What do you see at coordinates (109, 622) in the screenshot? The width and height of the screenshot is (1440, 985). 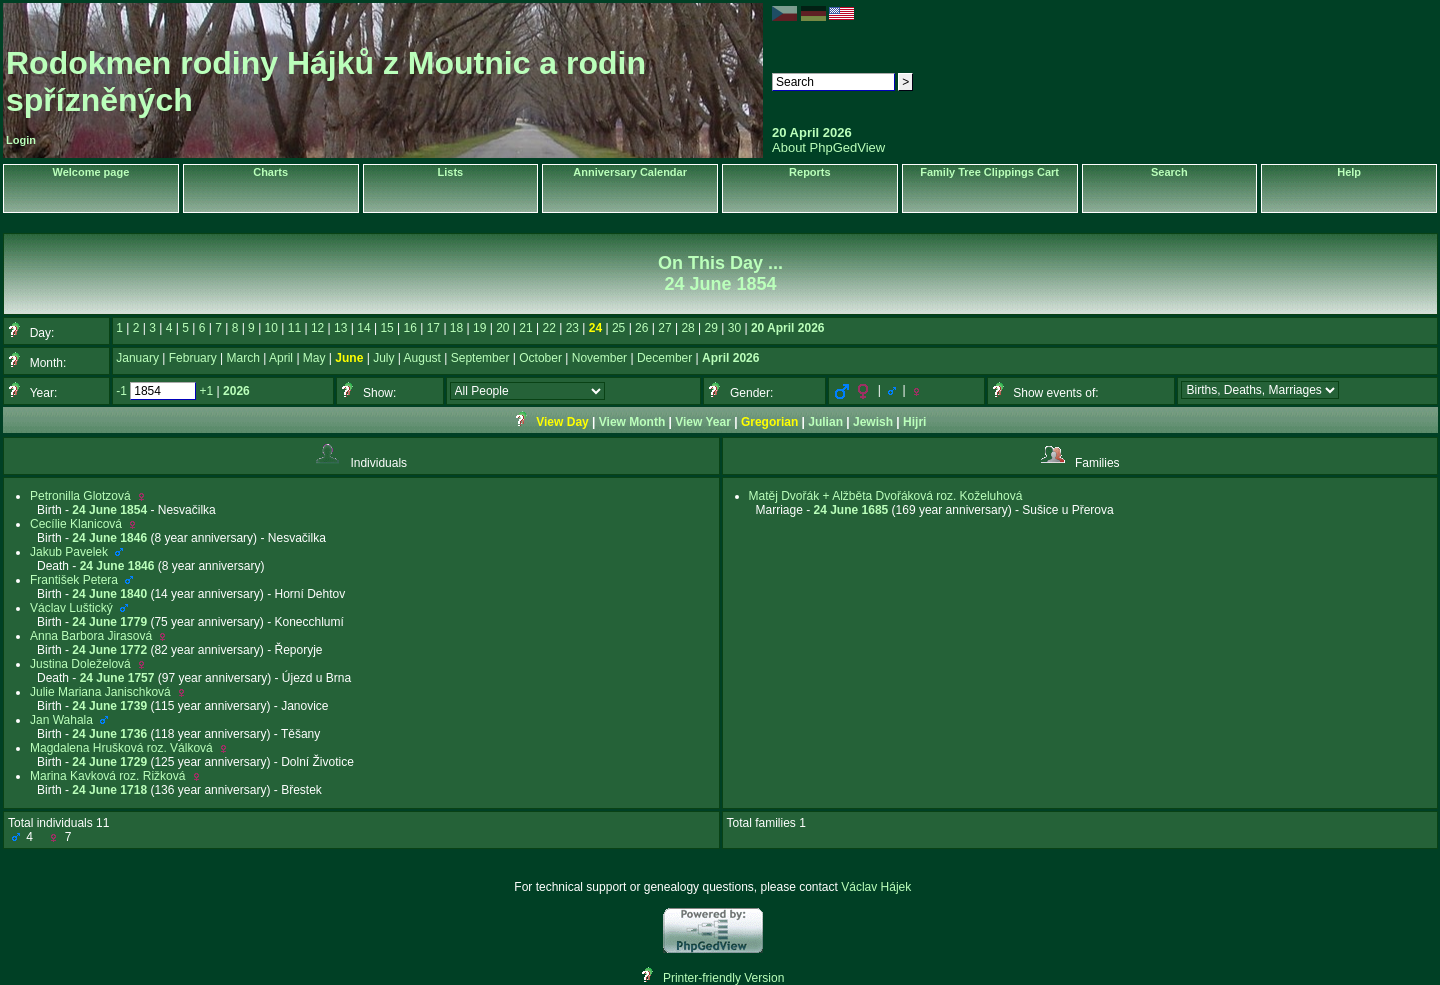 I see `24 June 1779` at bounding box center [109, 622].